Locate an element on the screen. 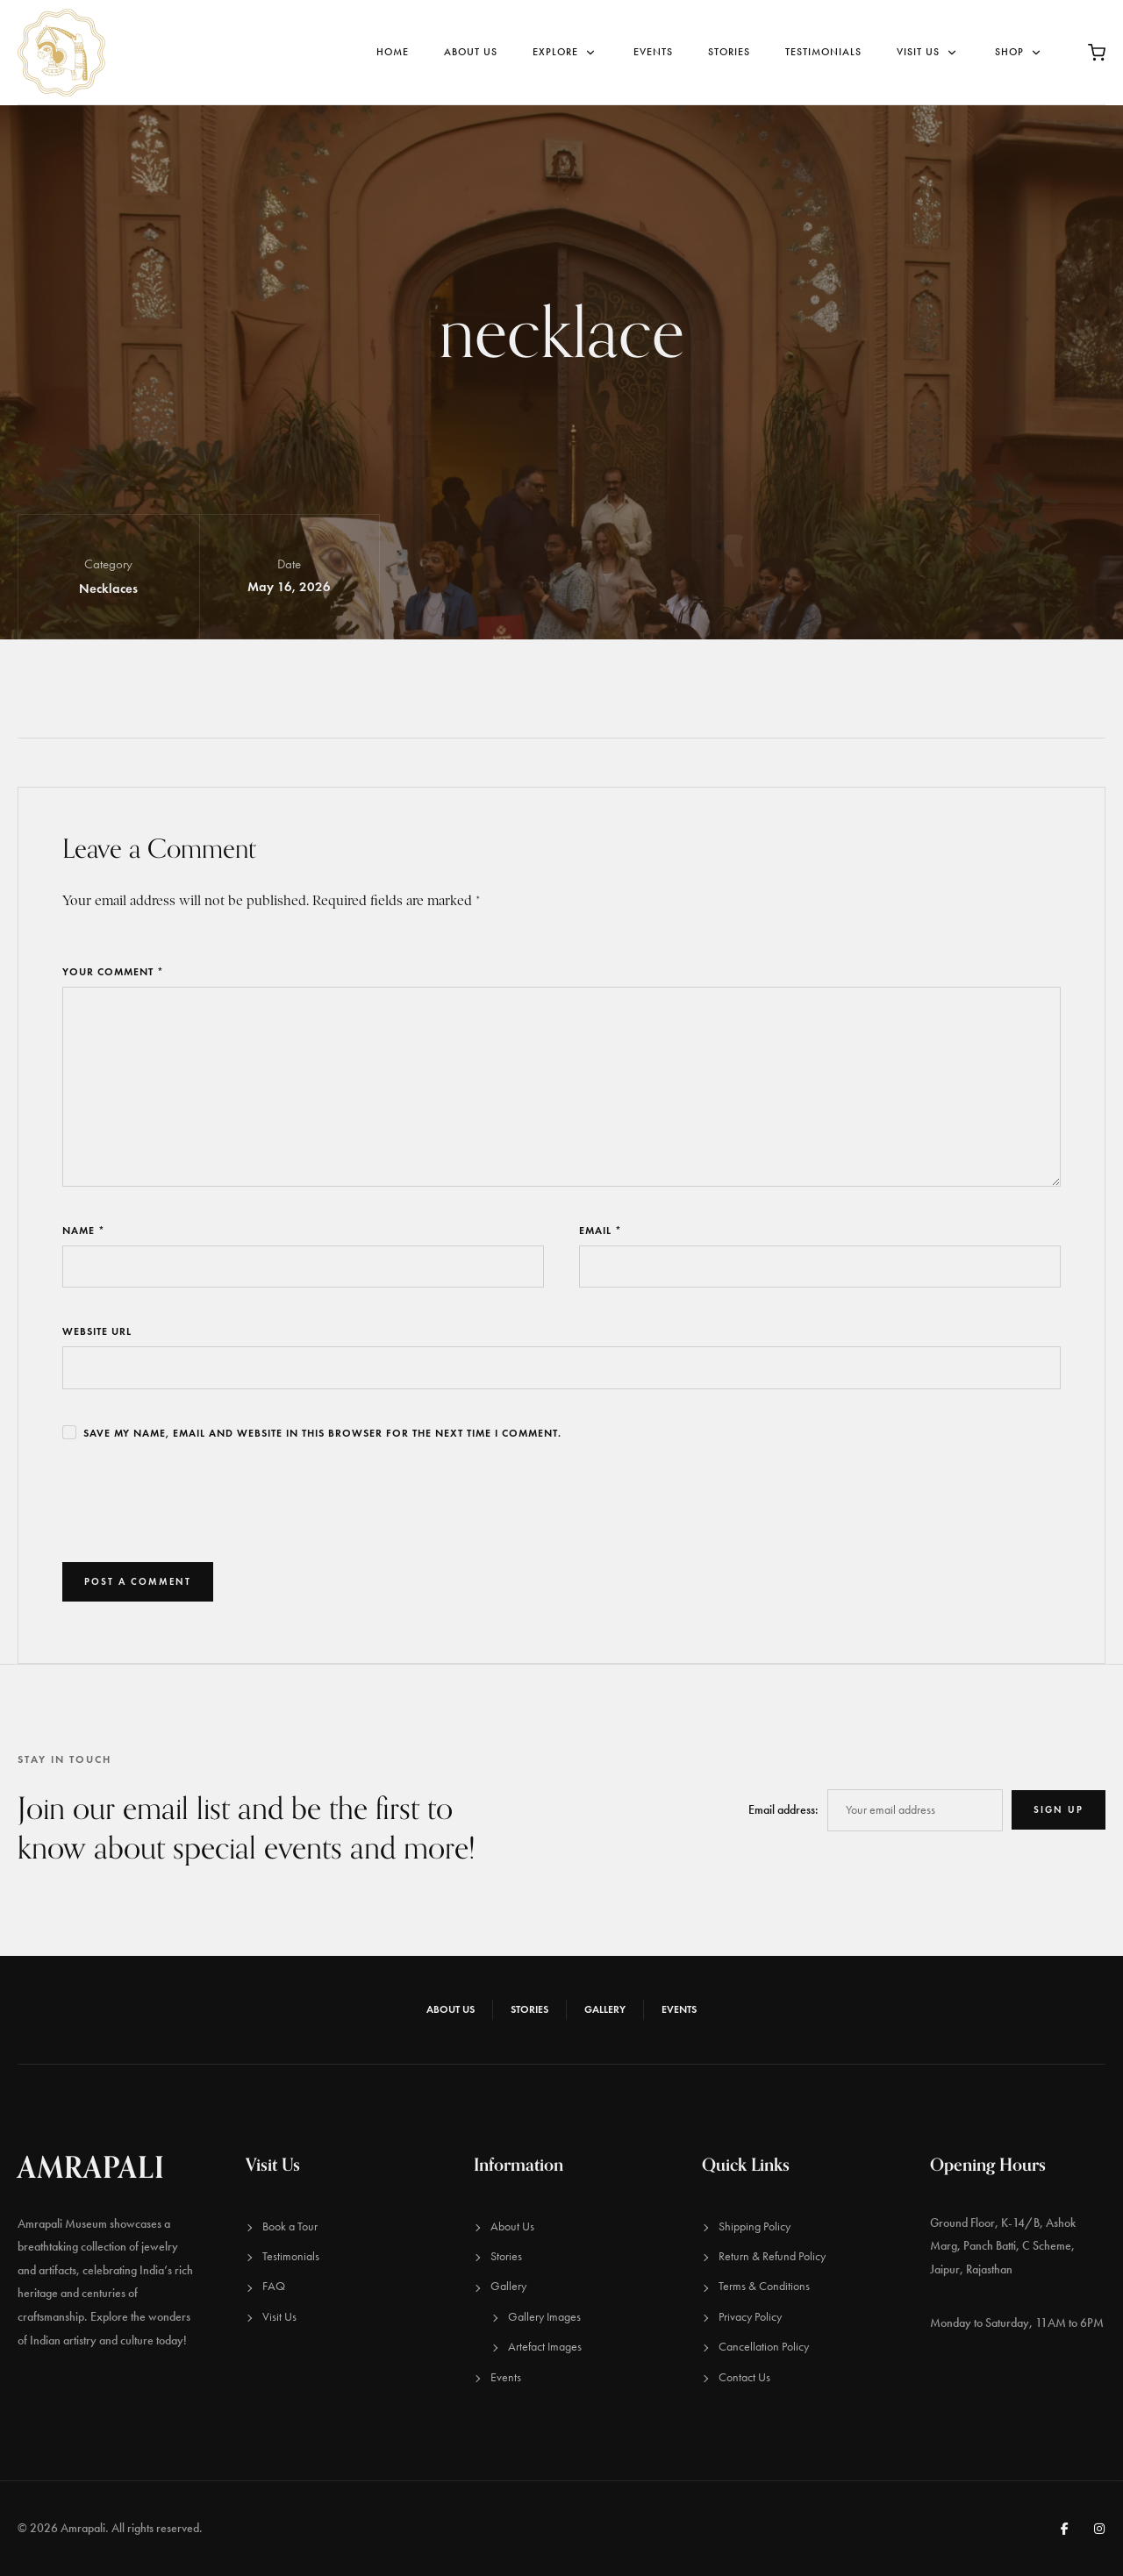  Privacy Policy is located at coordinates (750, 2316).